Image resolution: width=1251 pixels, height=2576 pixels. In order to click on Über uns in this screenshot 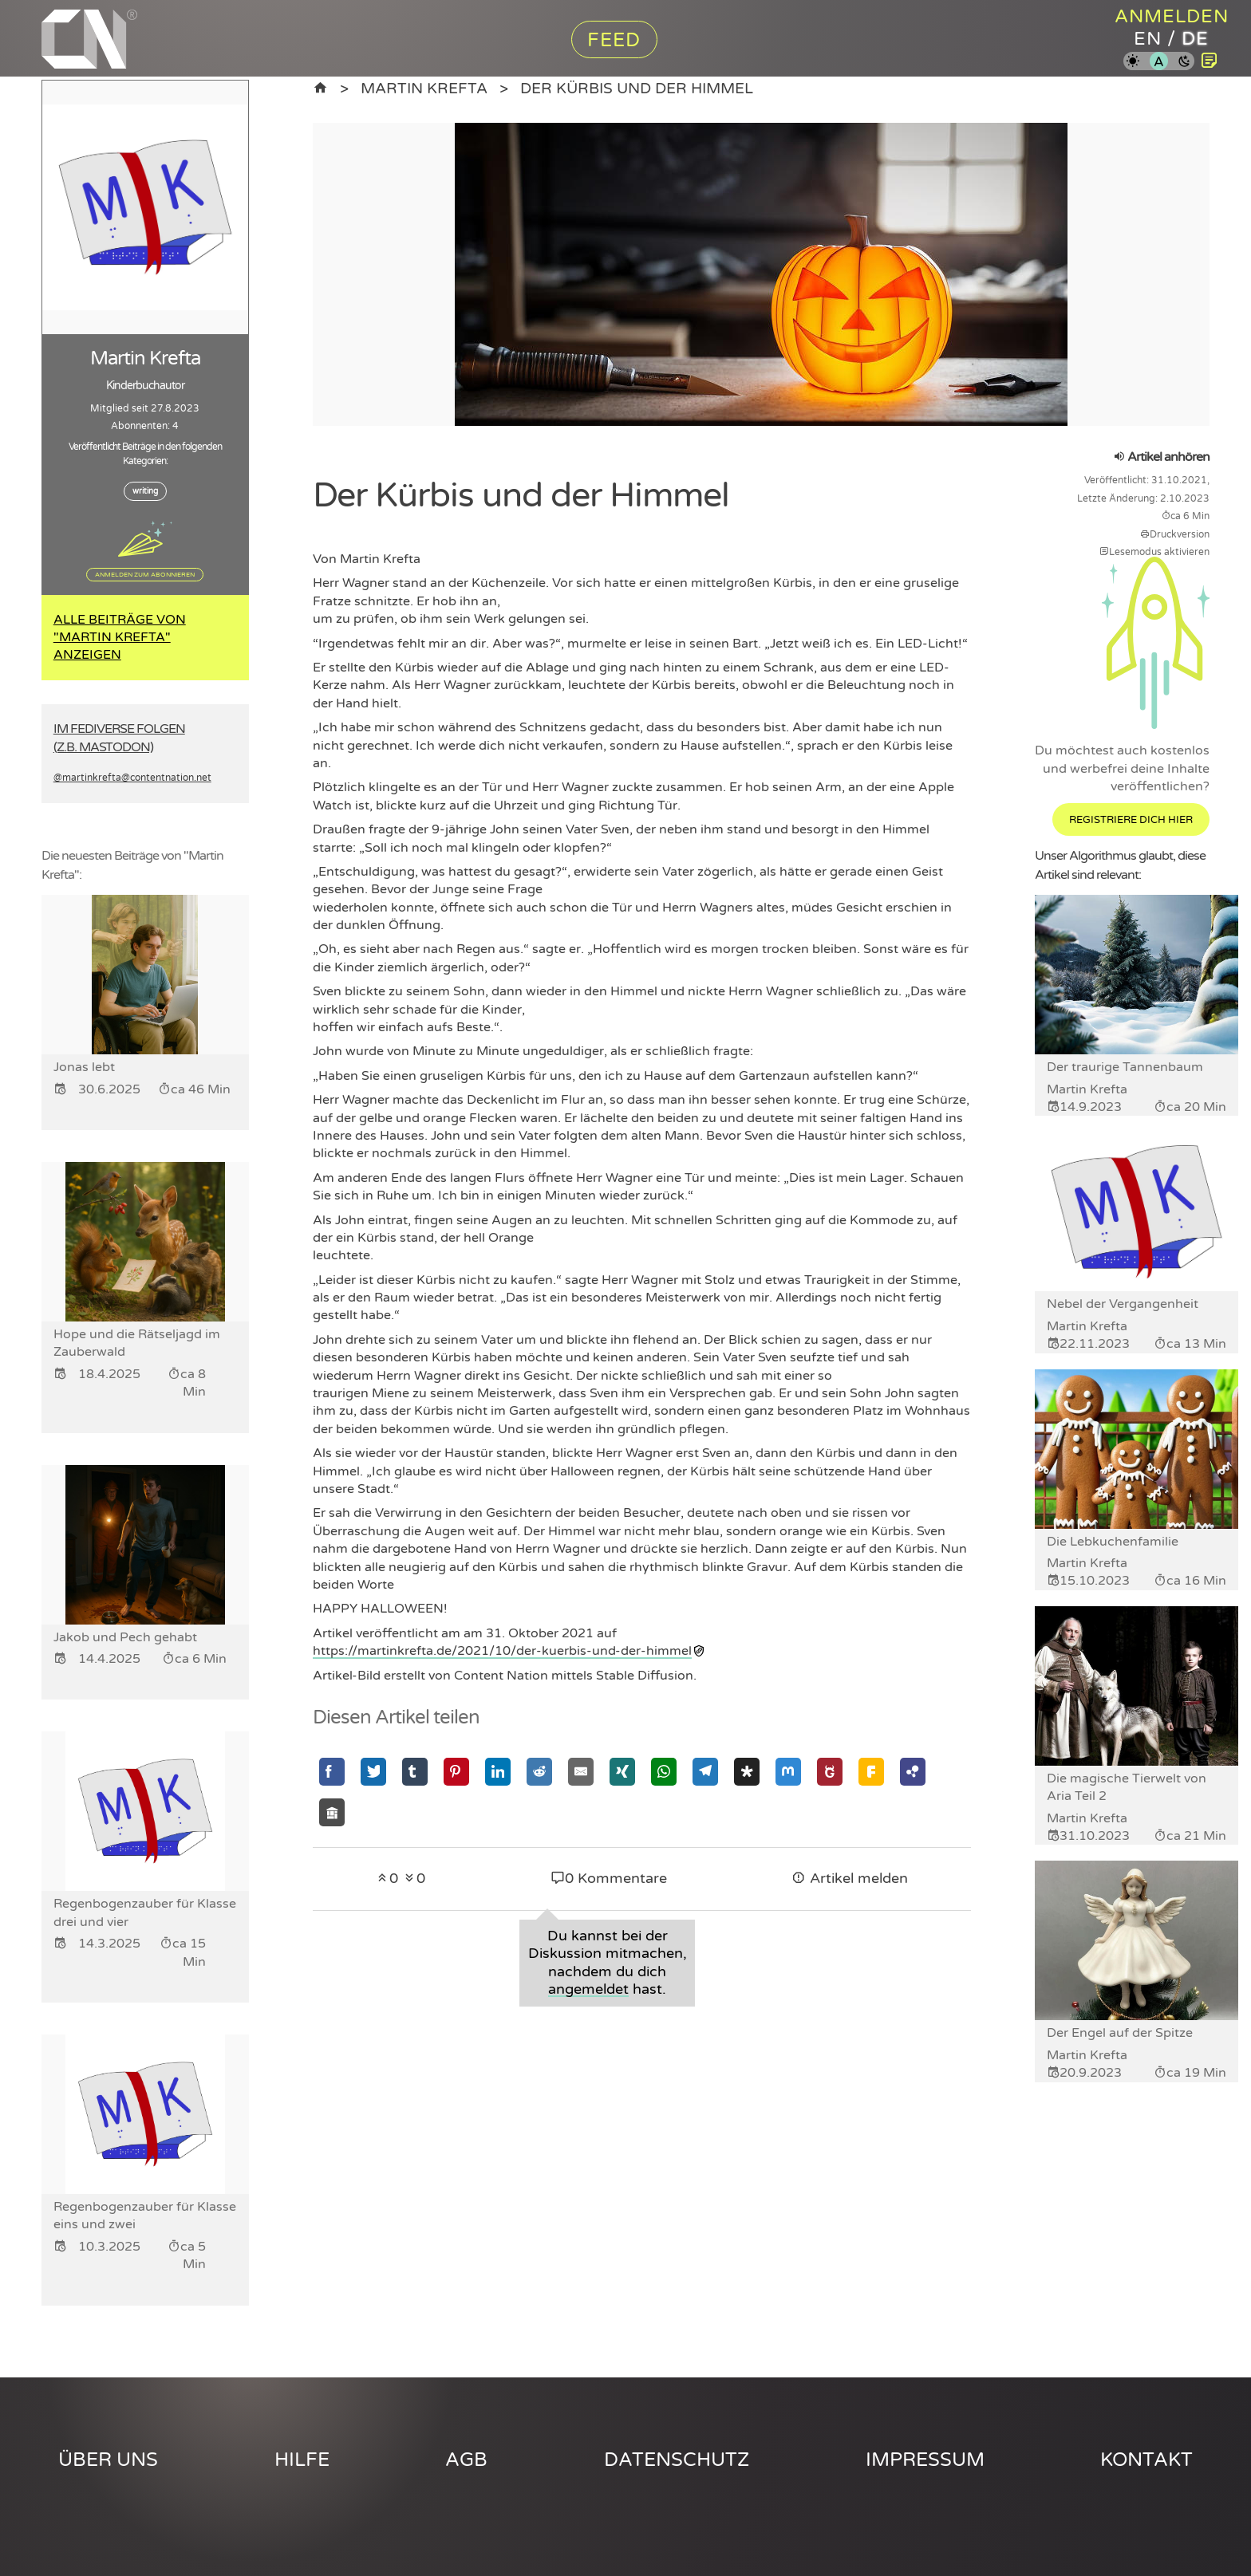, I will do `click(108, 2460)`.